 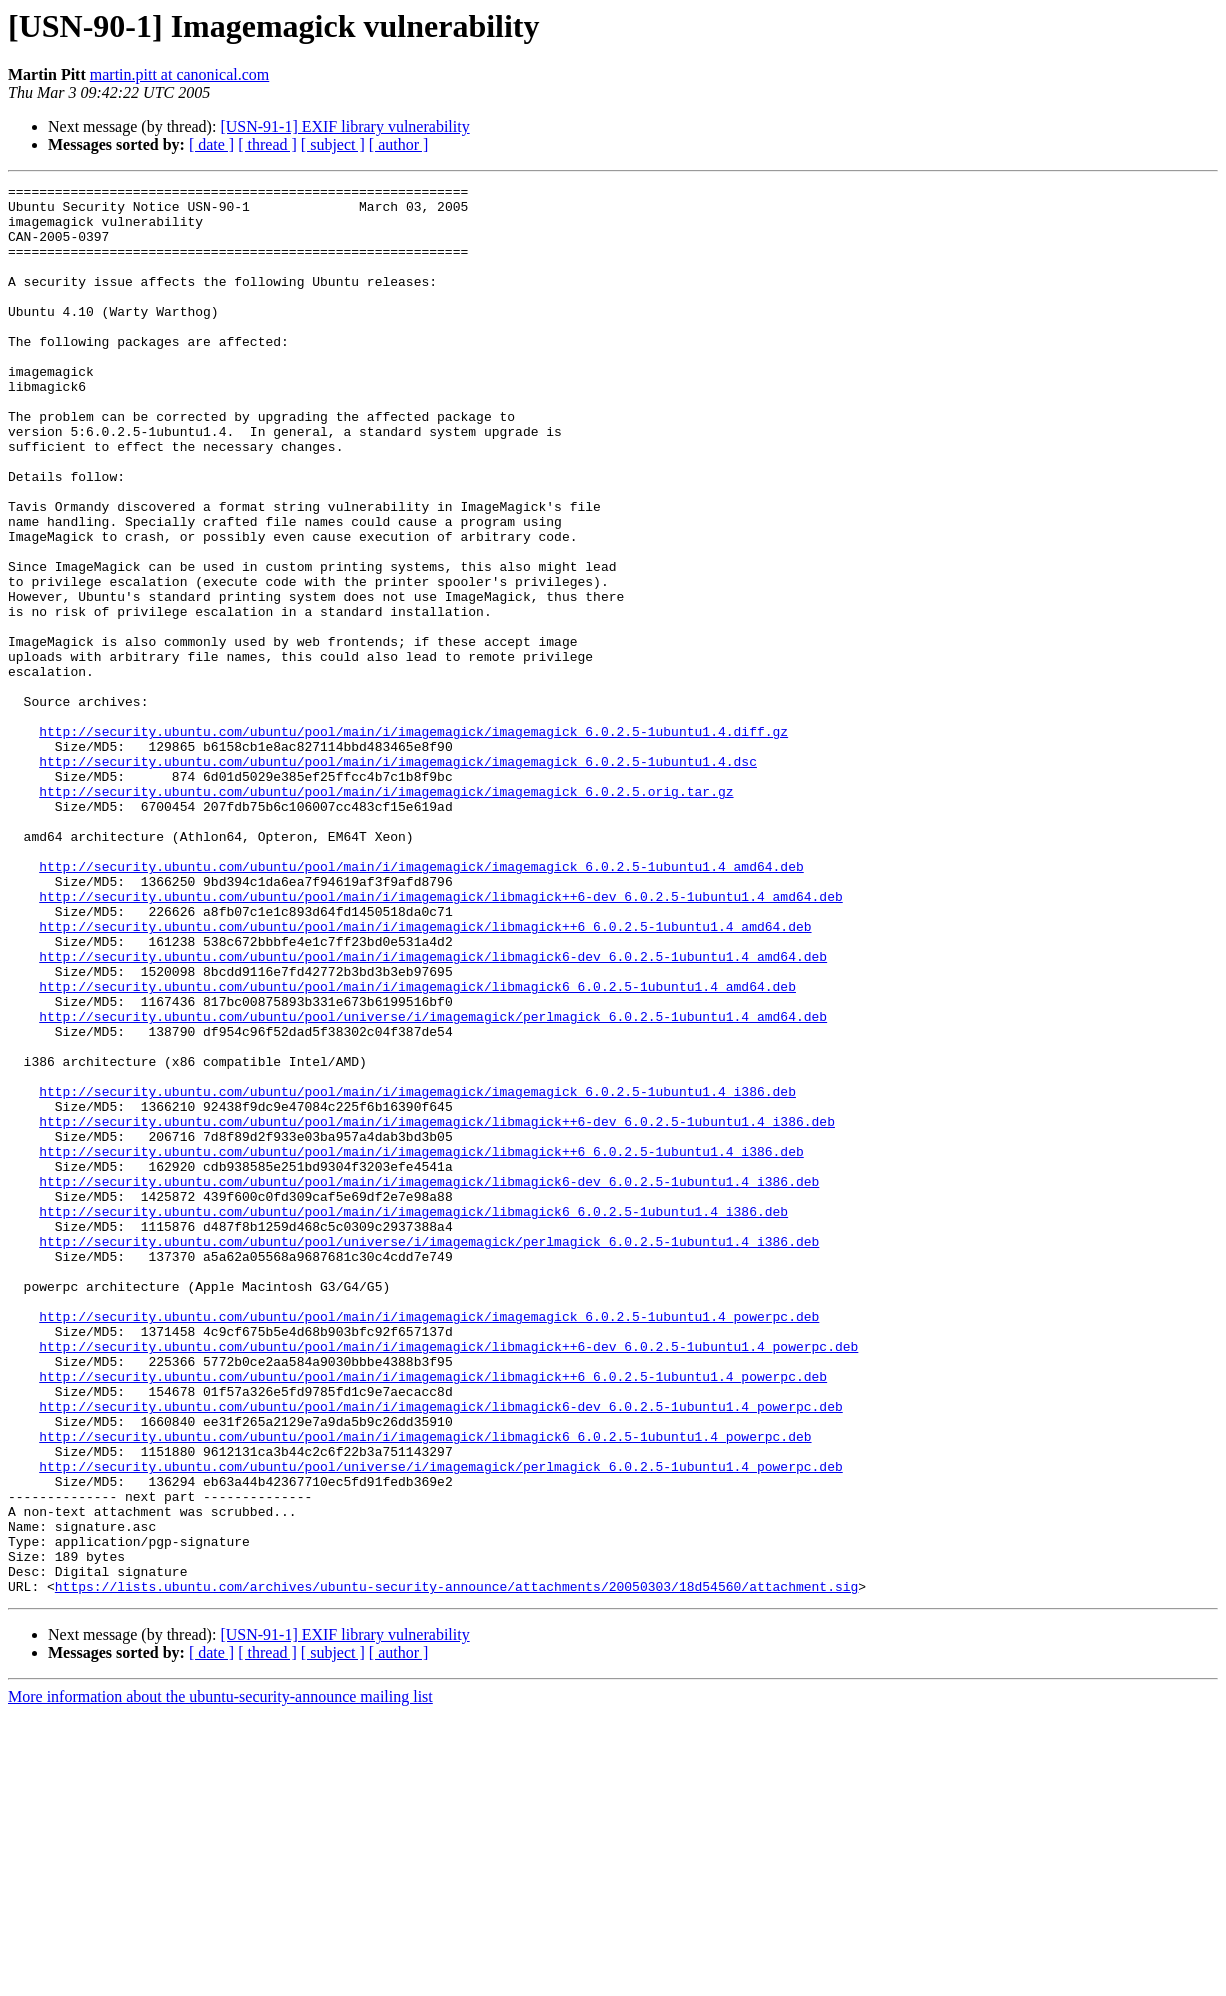 I want to click on http://security.ubuntu.com/ubuntu/pool/main/i/imagemagick/libmagick++6_6.0.2.5-1ubuntu1.4_powerpc.deb, so click(x=433, y=1616).